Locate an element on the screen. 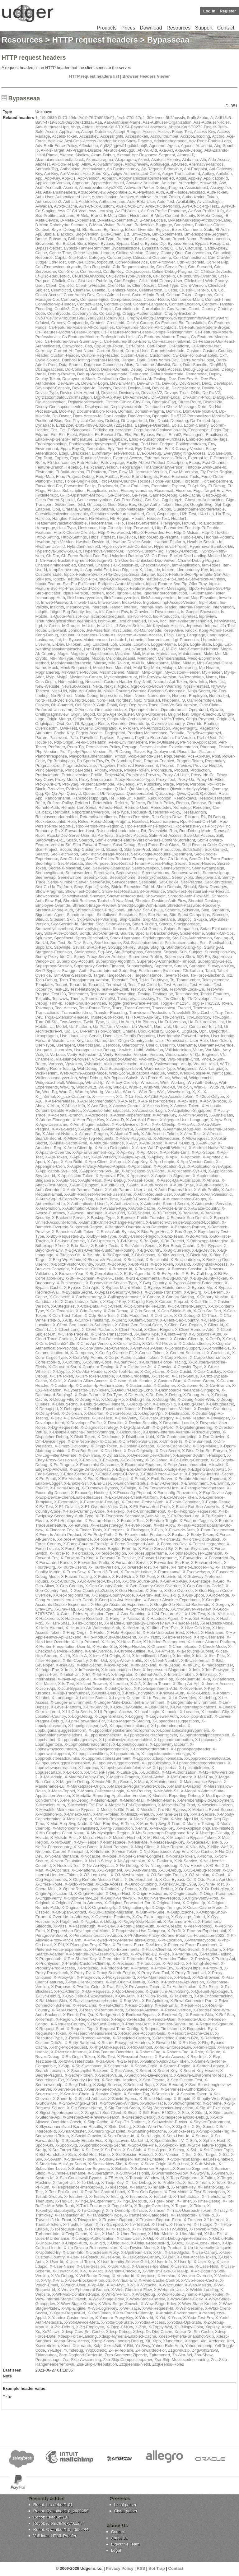  X-Bmclientid is located at coordinates (157, 1259).